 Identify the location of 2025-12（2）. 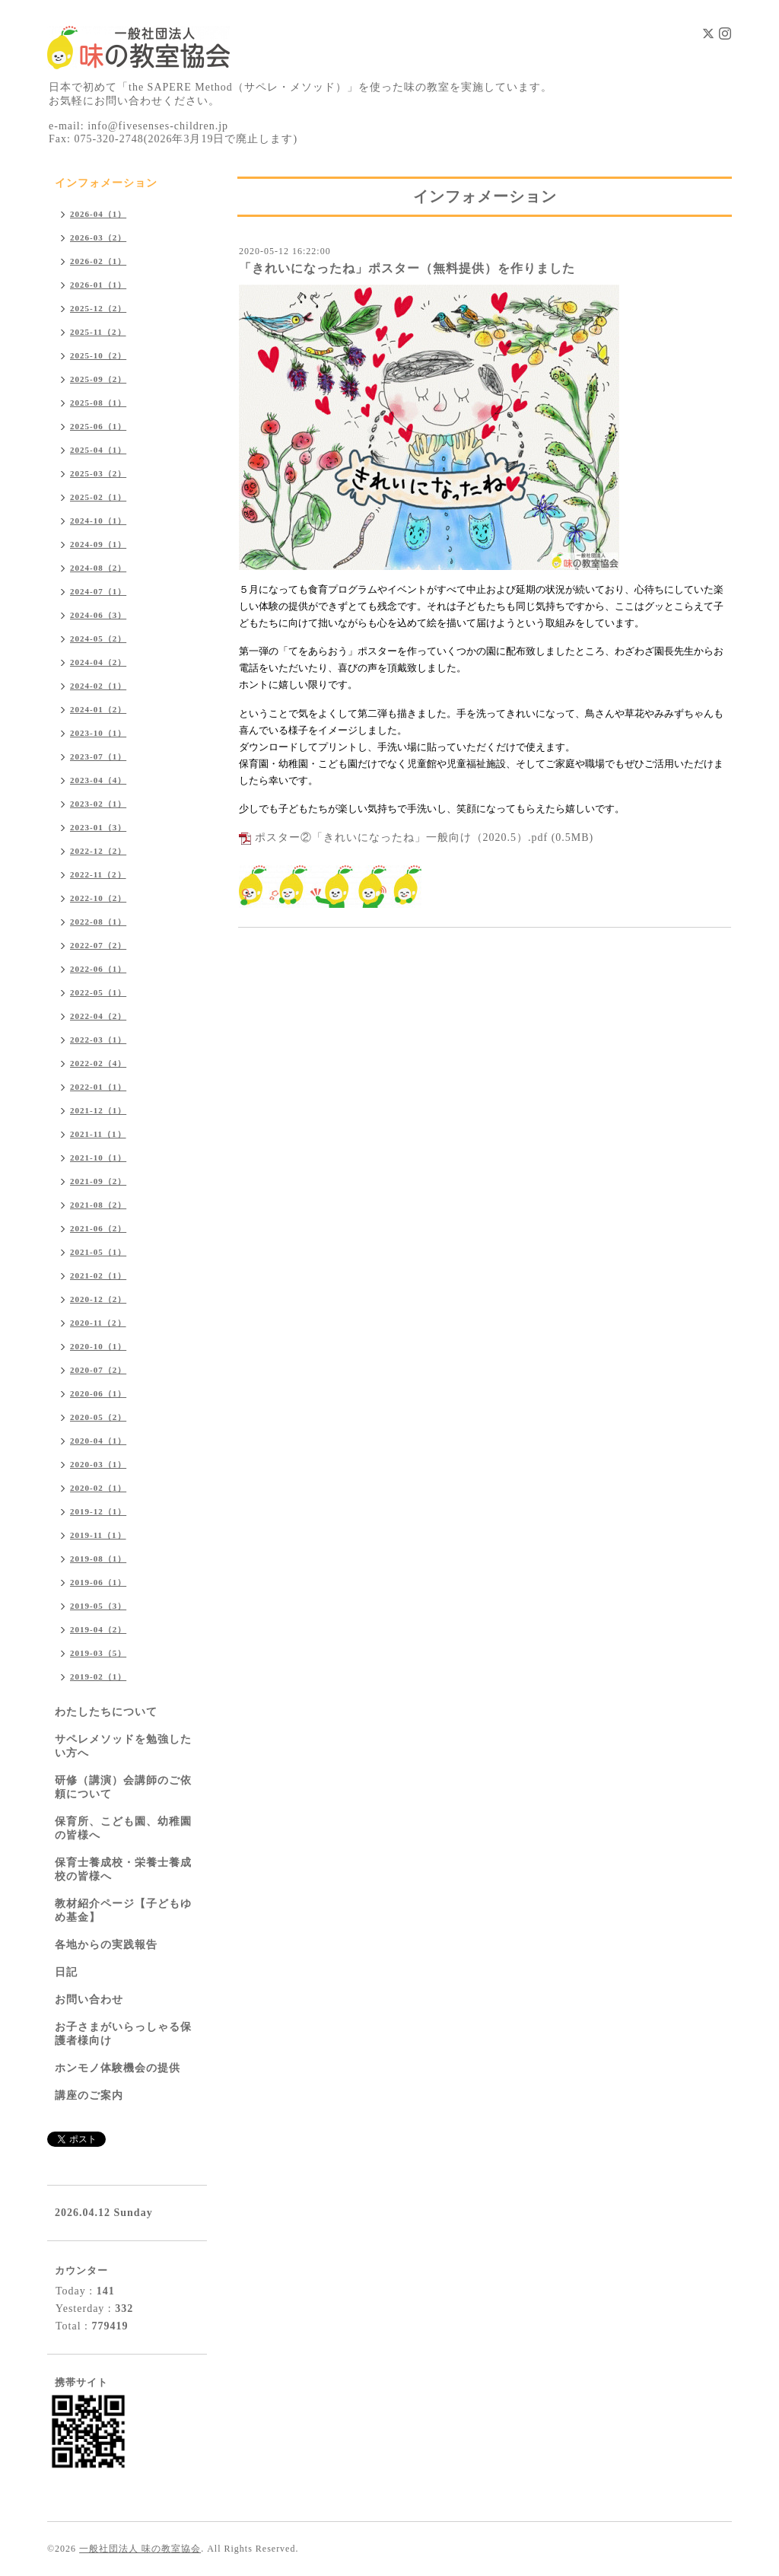
(98, 308).